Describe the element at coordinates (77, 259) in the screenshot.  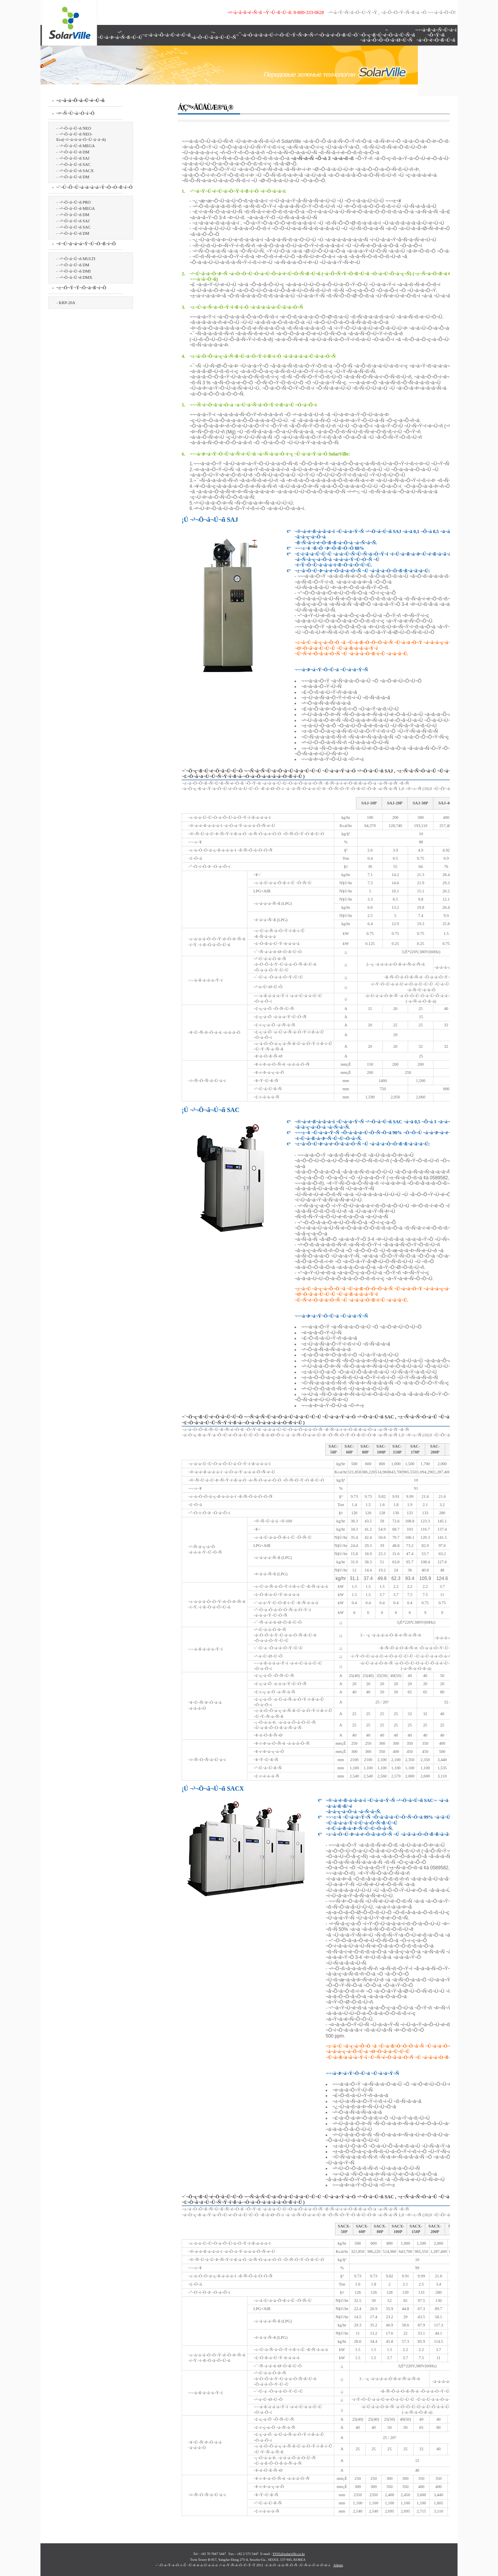
I see `¬³¬Ö¬â¬Ú¬ñ MULTI` at that location.